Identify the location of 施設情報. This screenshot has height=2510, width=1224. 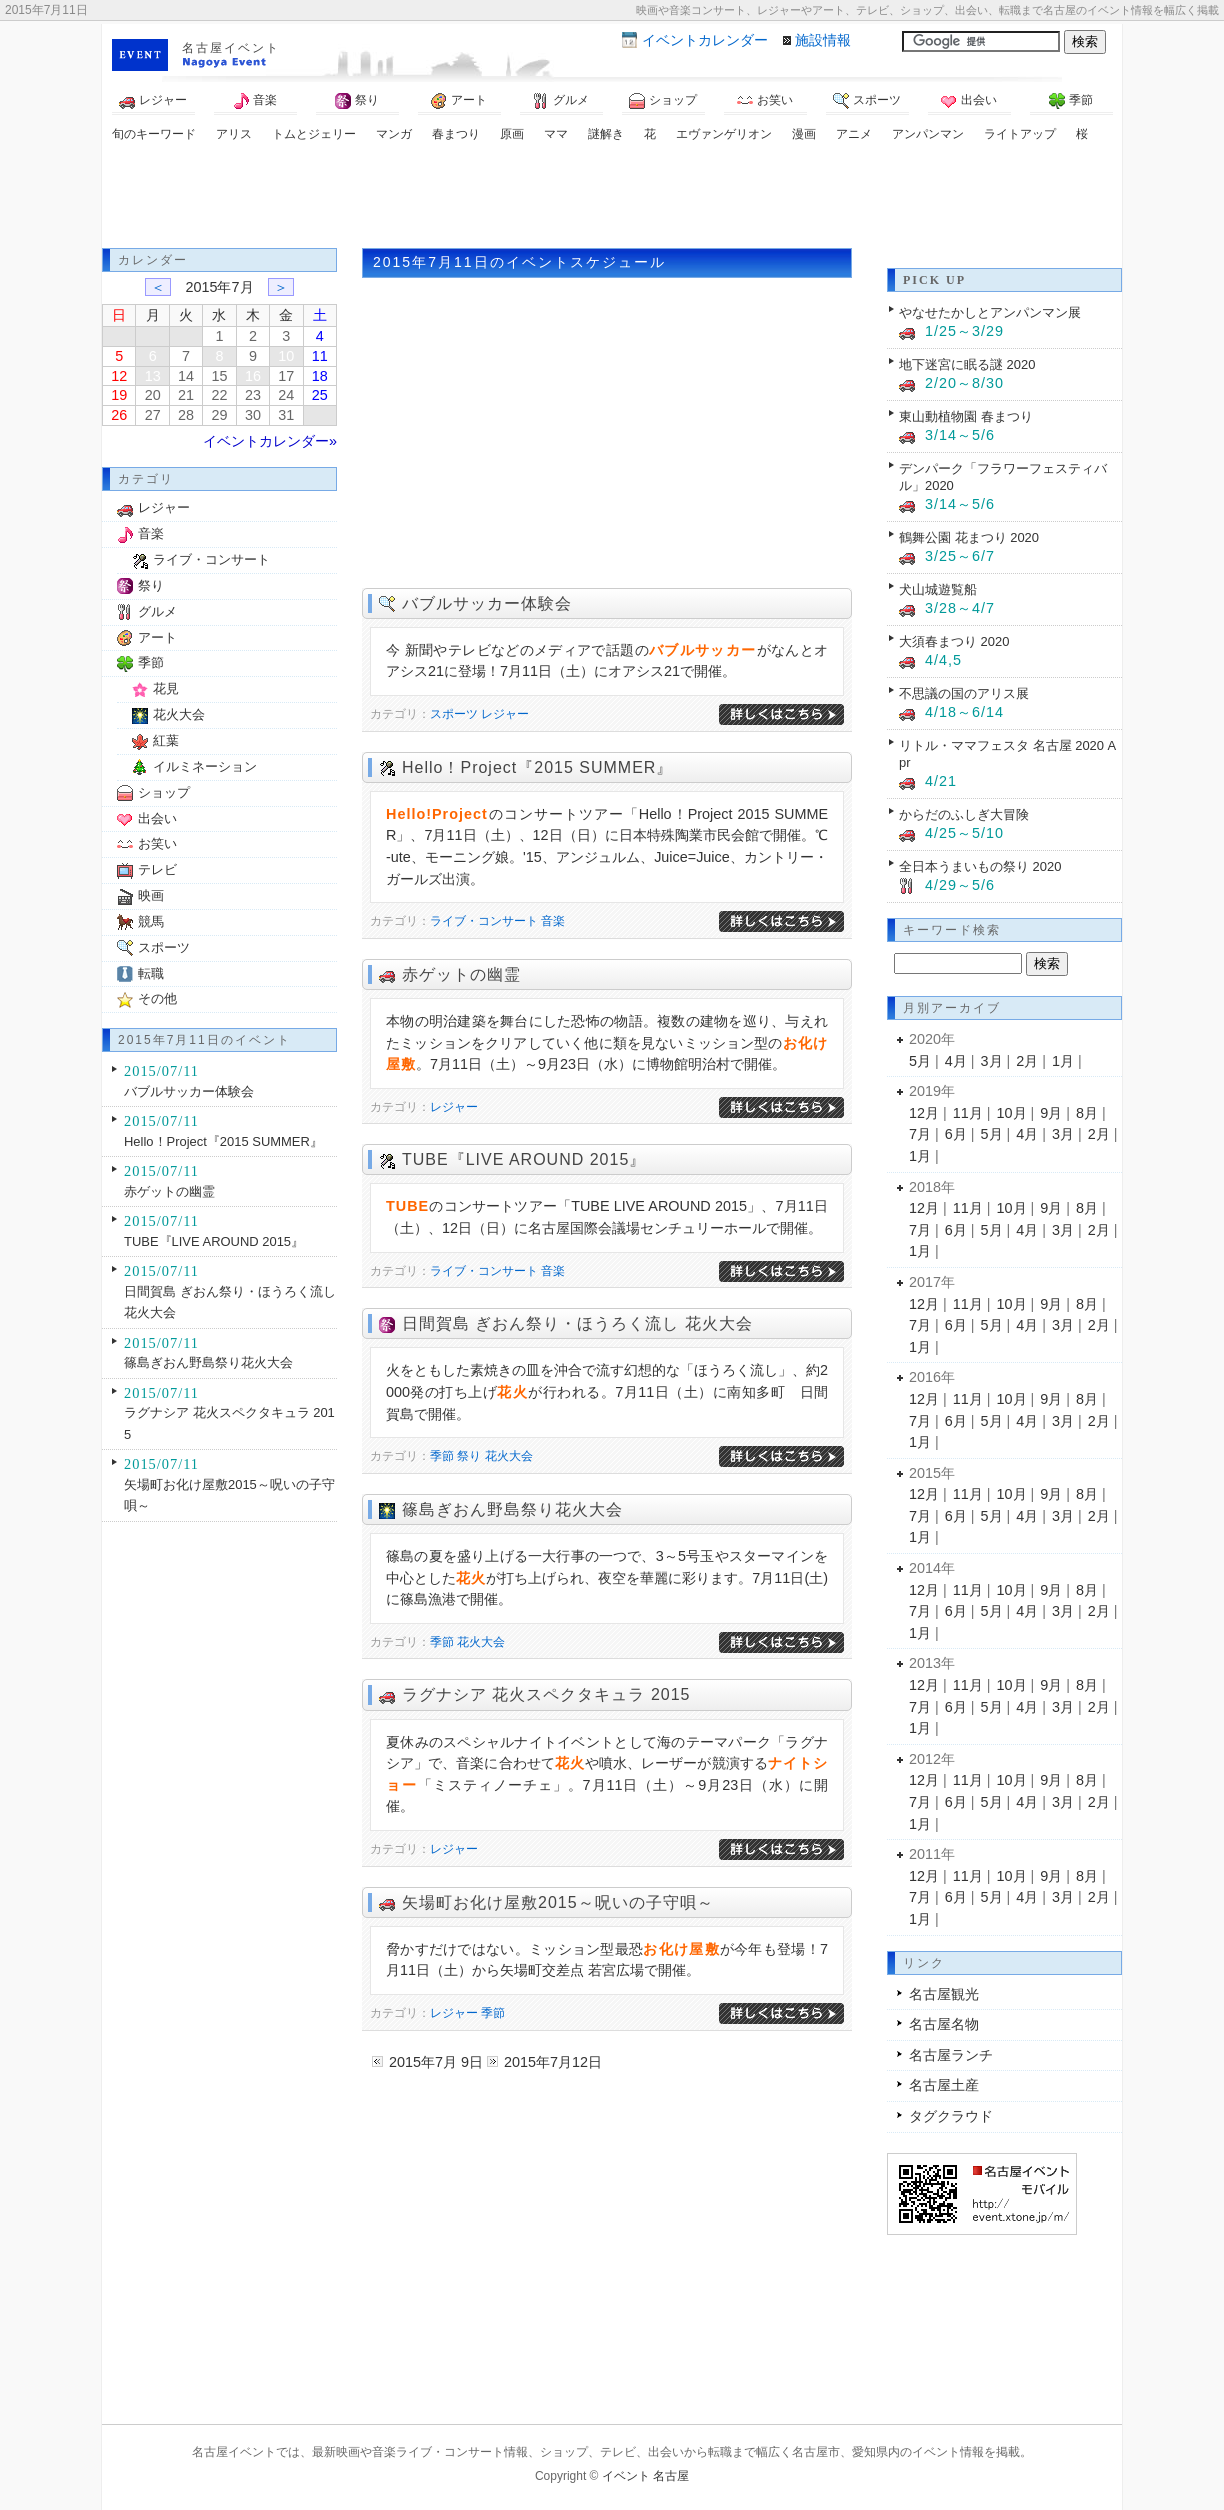
(823, 40).